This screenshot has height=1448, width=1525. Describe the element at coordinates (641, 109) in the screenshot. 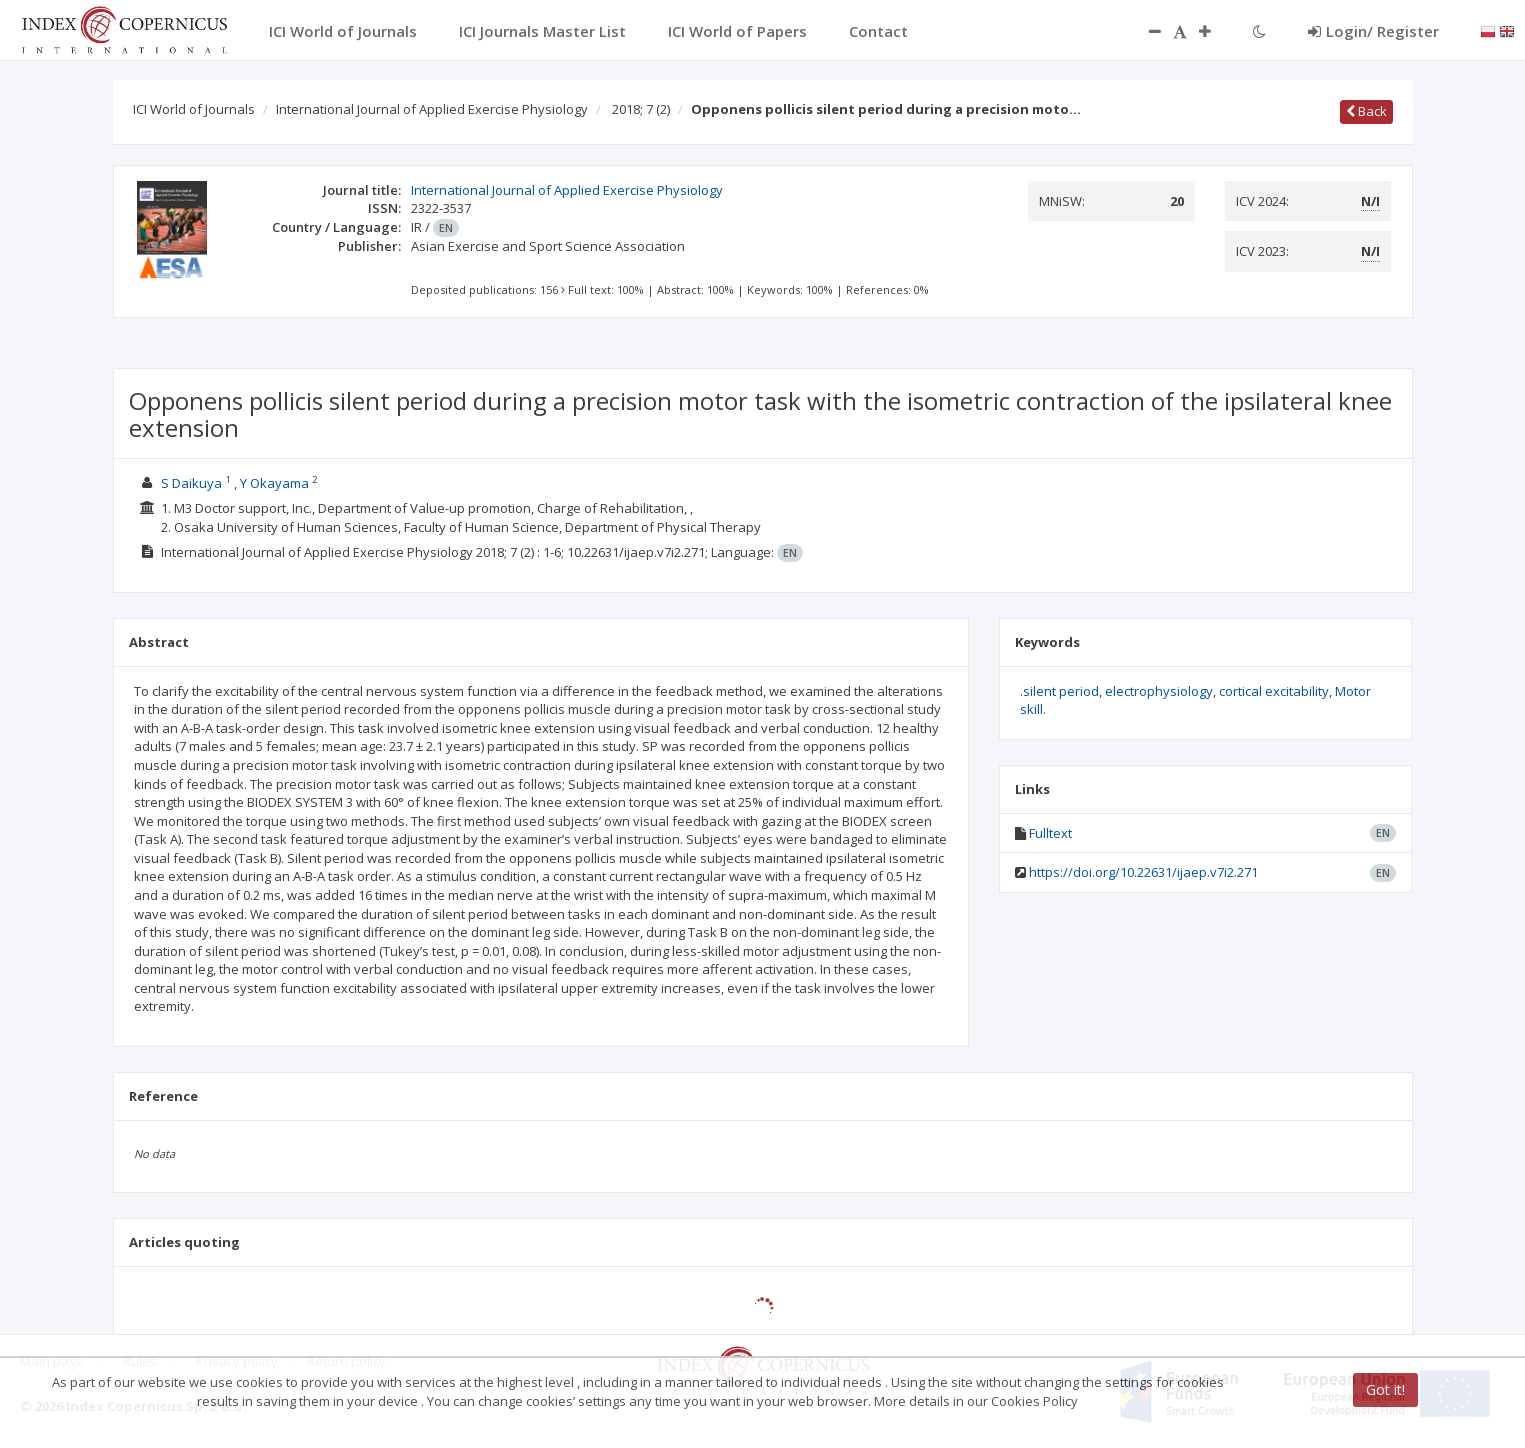

I see `2018; 7` at that location.